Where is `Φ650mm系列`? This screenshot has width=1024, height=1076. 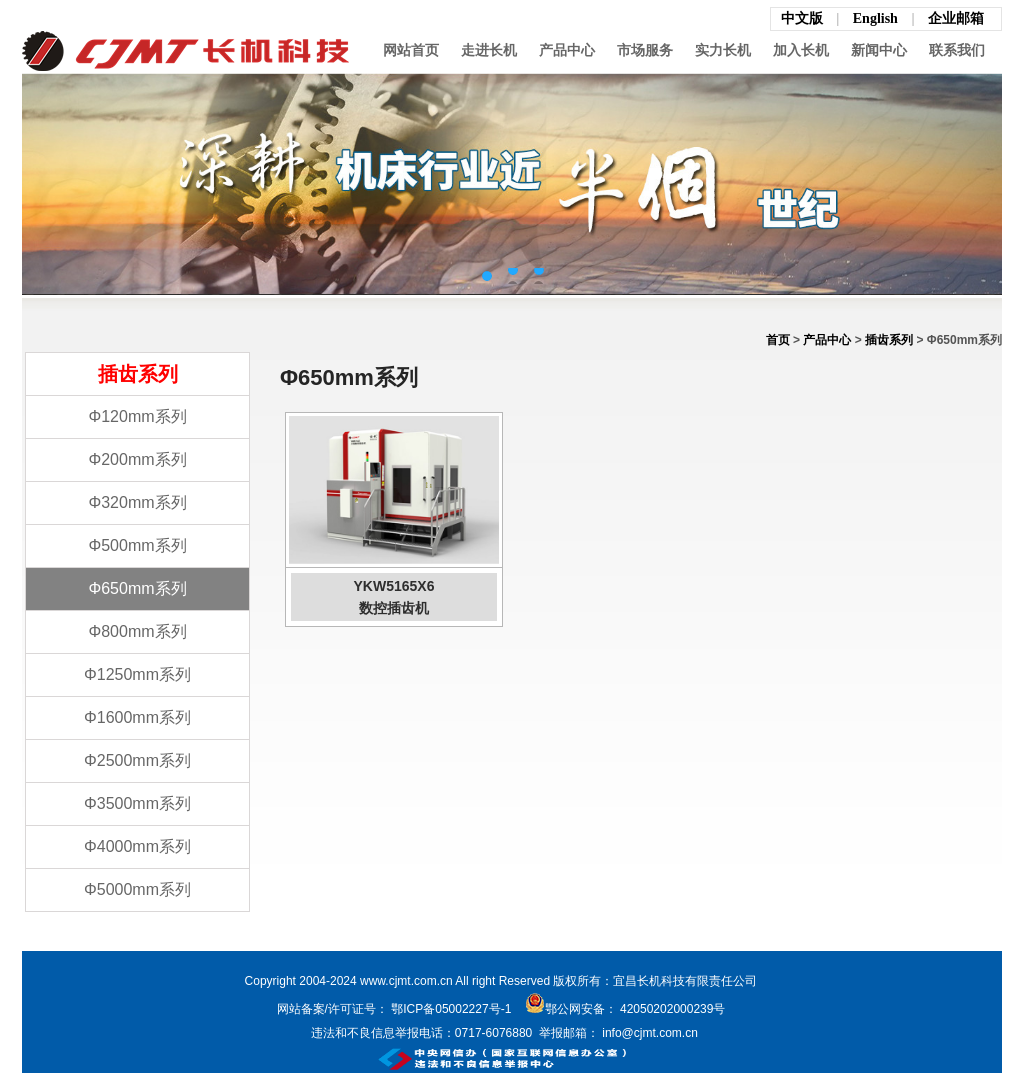 Φ650mm系列 is located at coordinates (137, 588).